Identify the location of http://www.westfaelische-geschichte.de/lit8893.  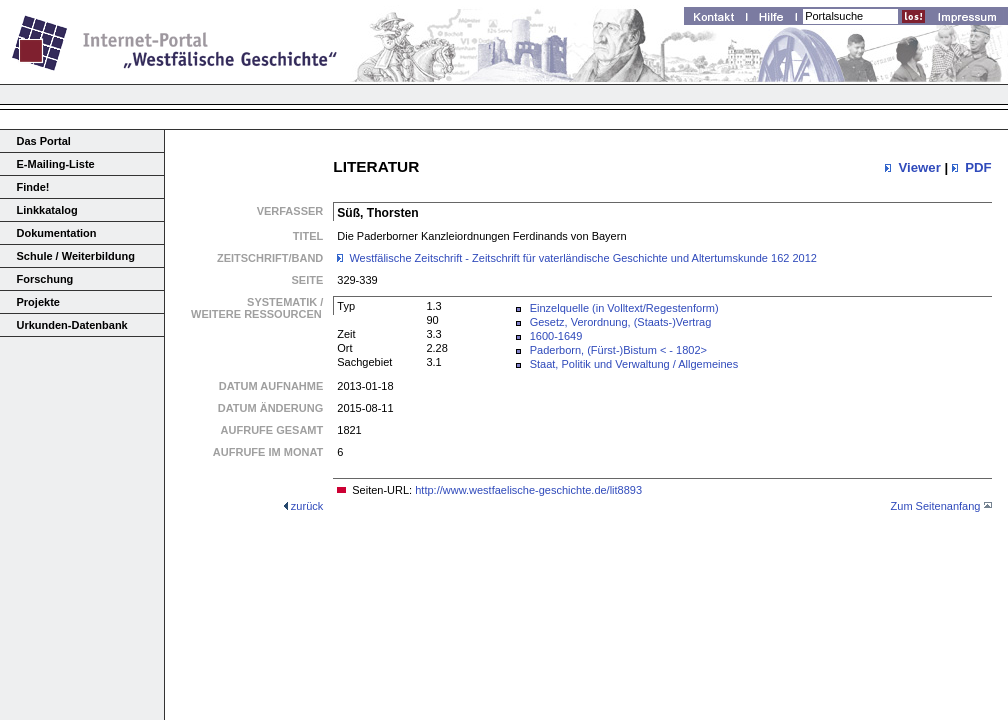
(528, 490).